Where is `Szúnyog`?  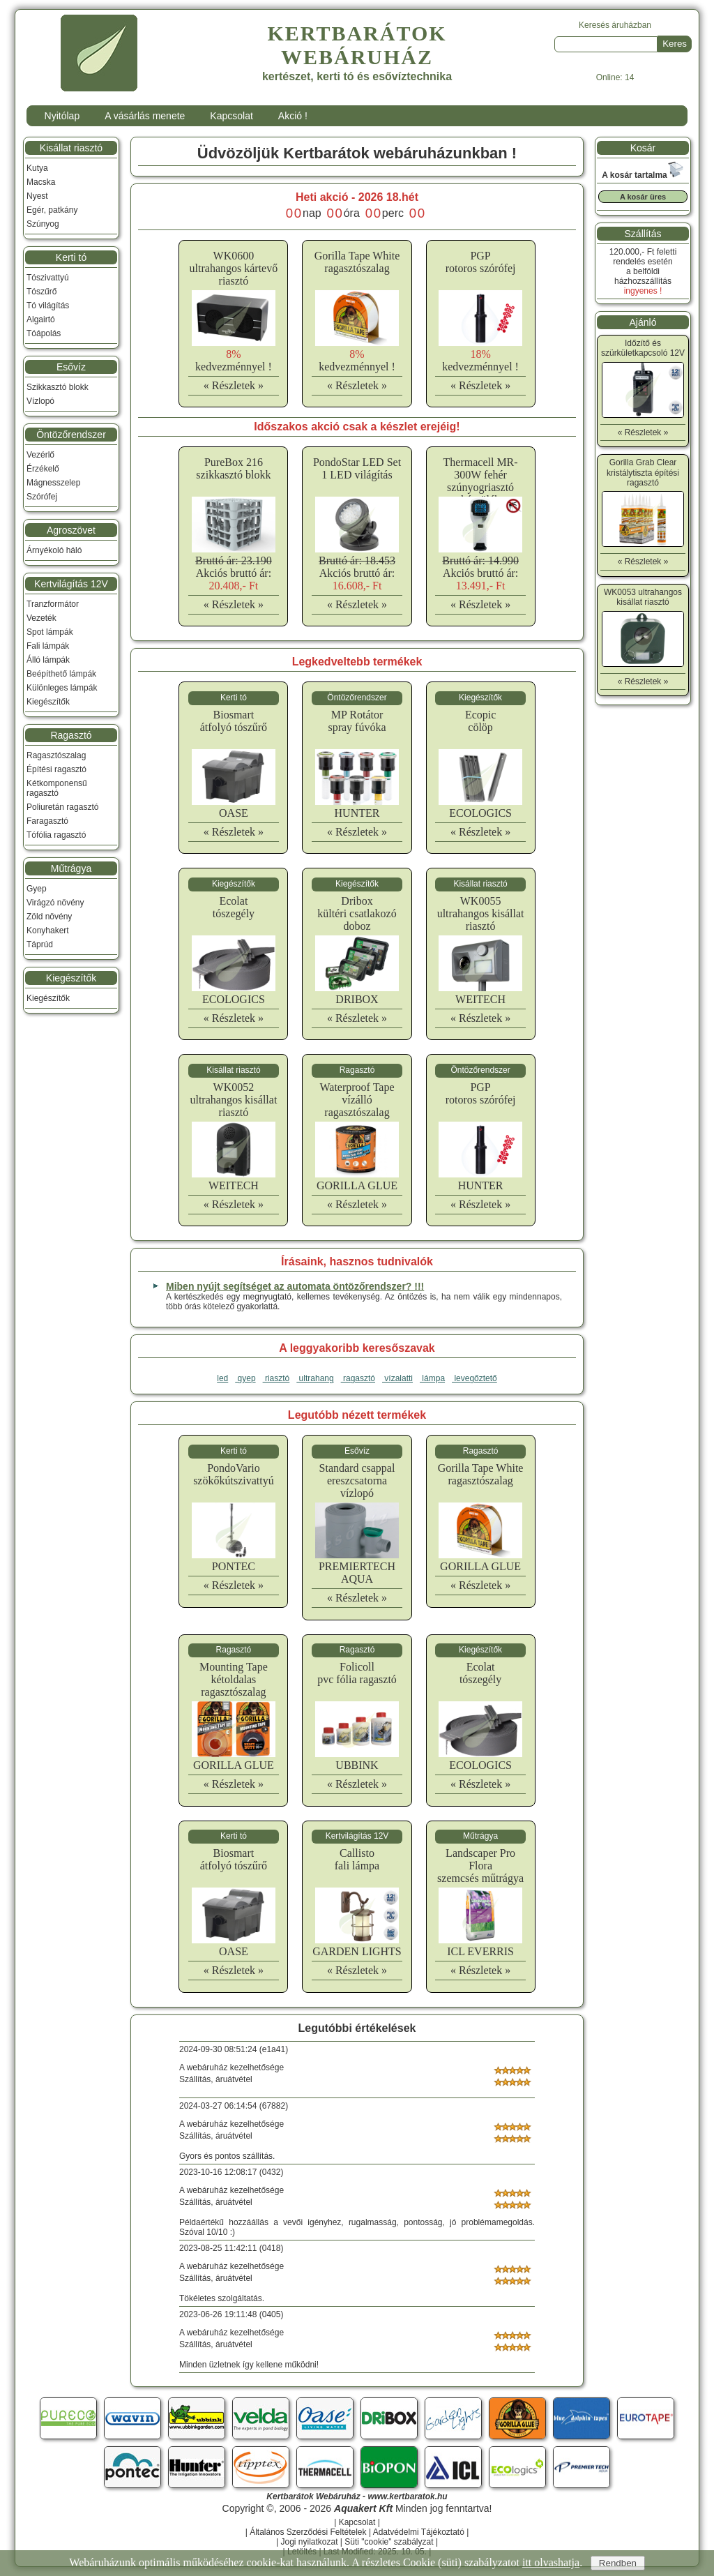
Szúnyog is located at coordinates (42, 224).